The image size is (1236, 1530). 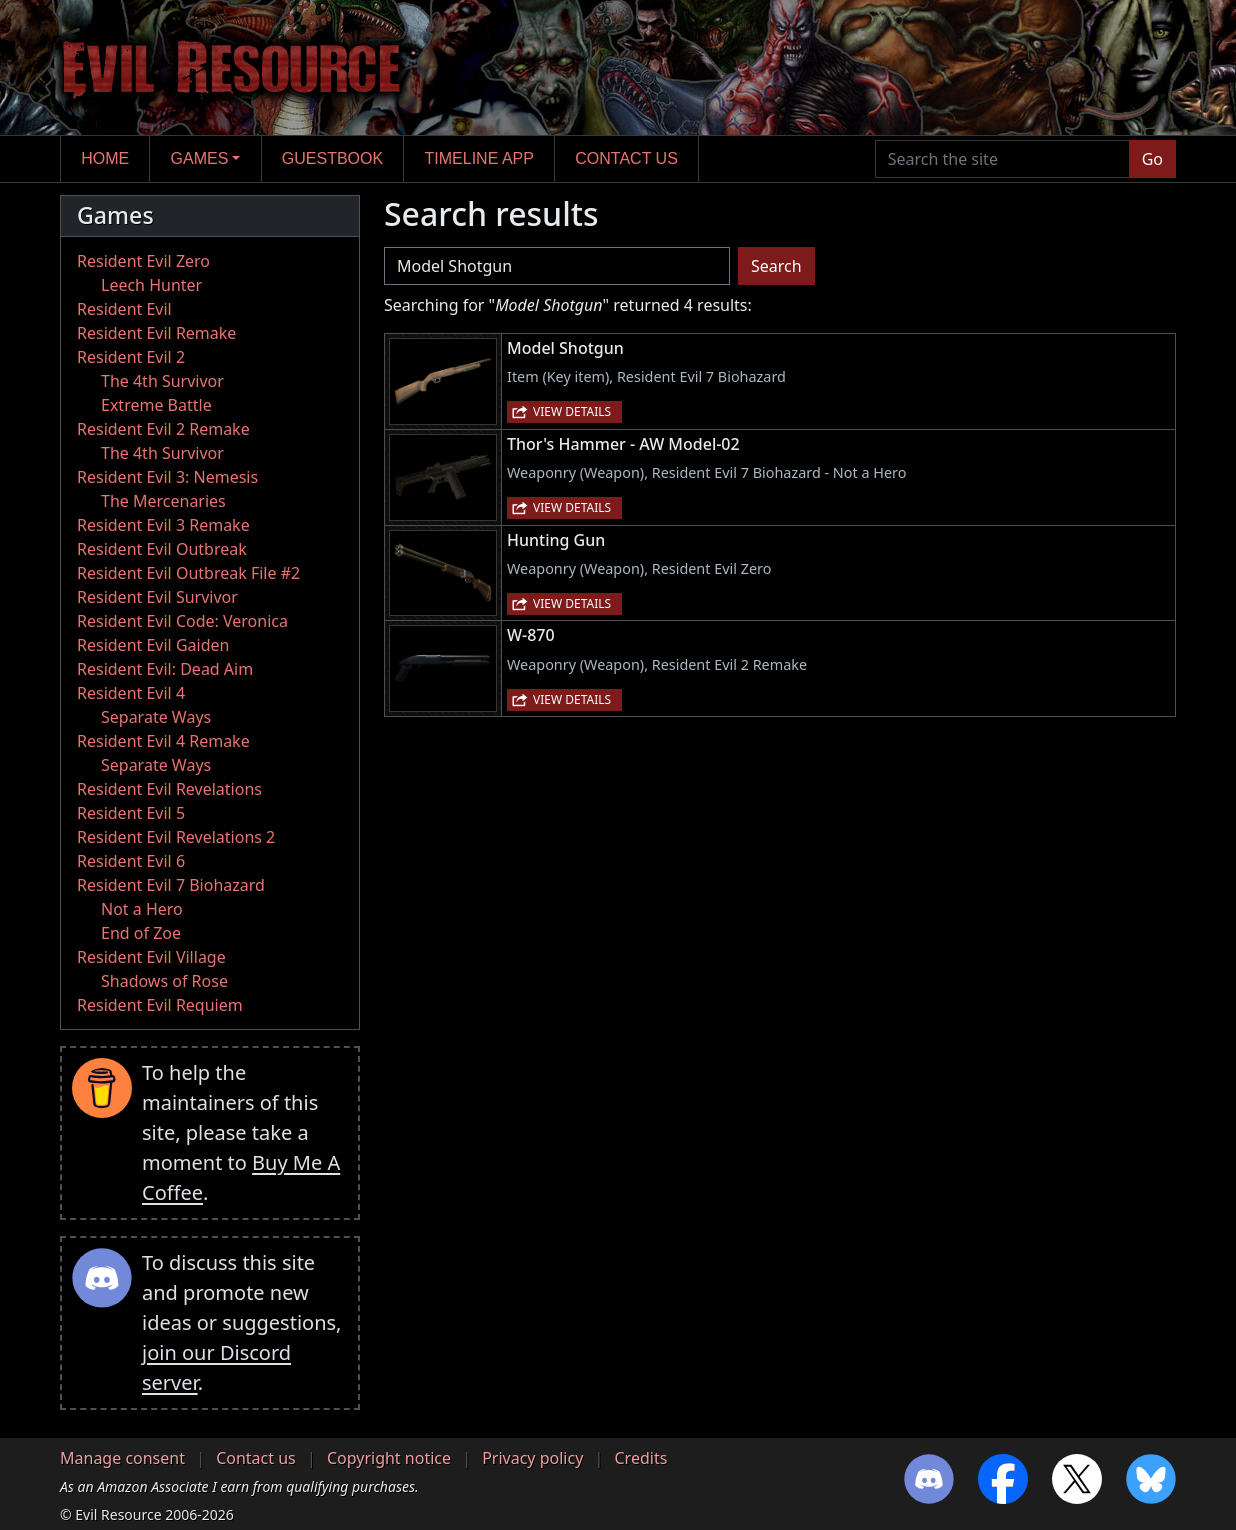 What do you see at coordinates (176, 837) in the screenshot?
I see `Resident Evil Revelations 2` at bounding box center [176, 837].